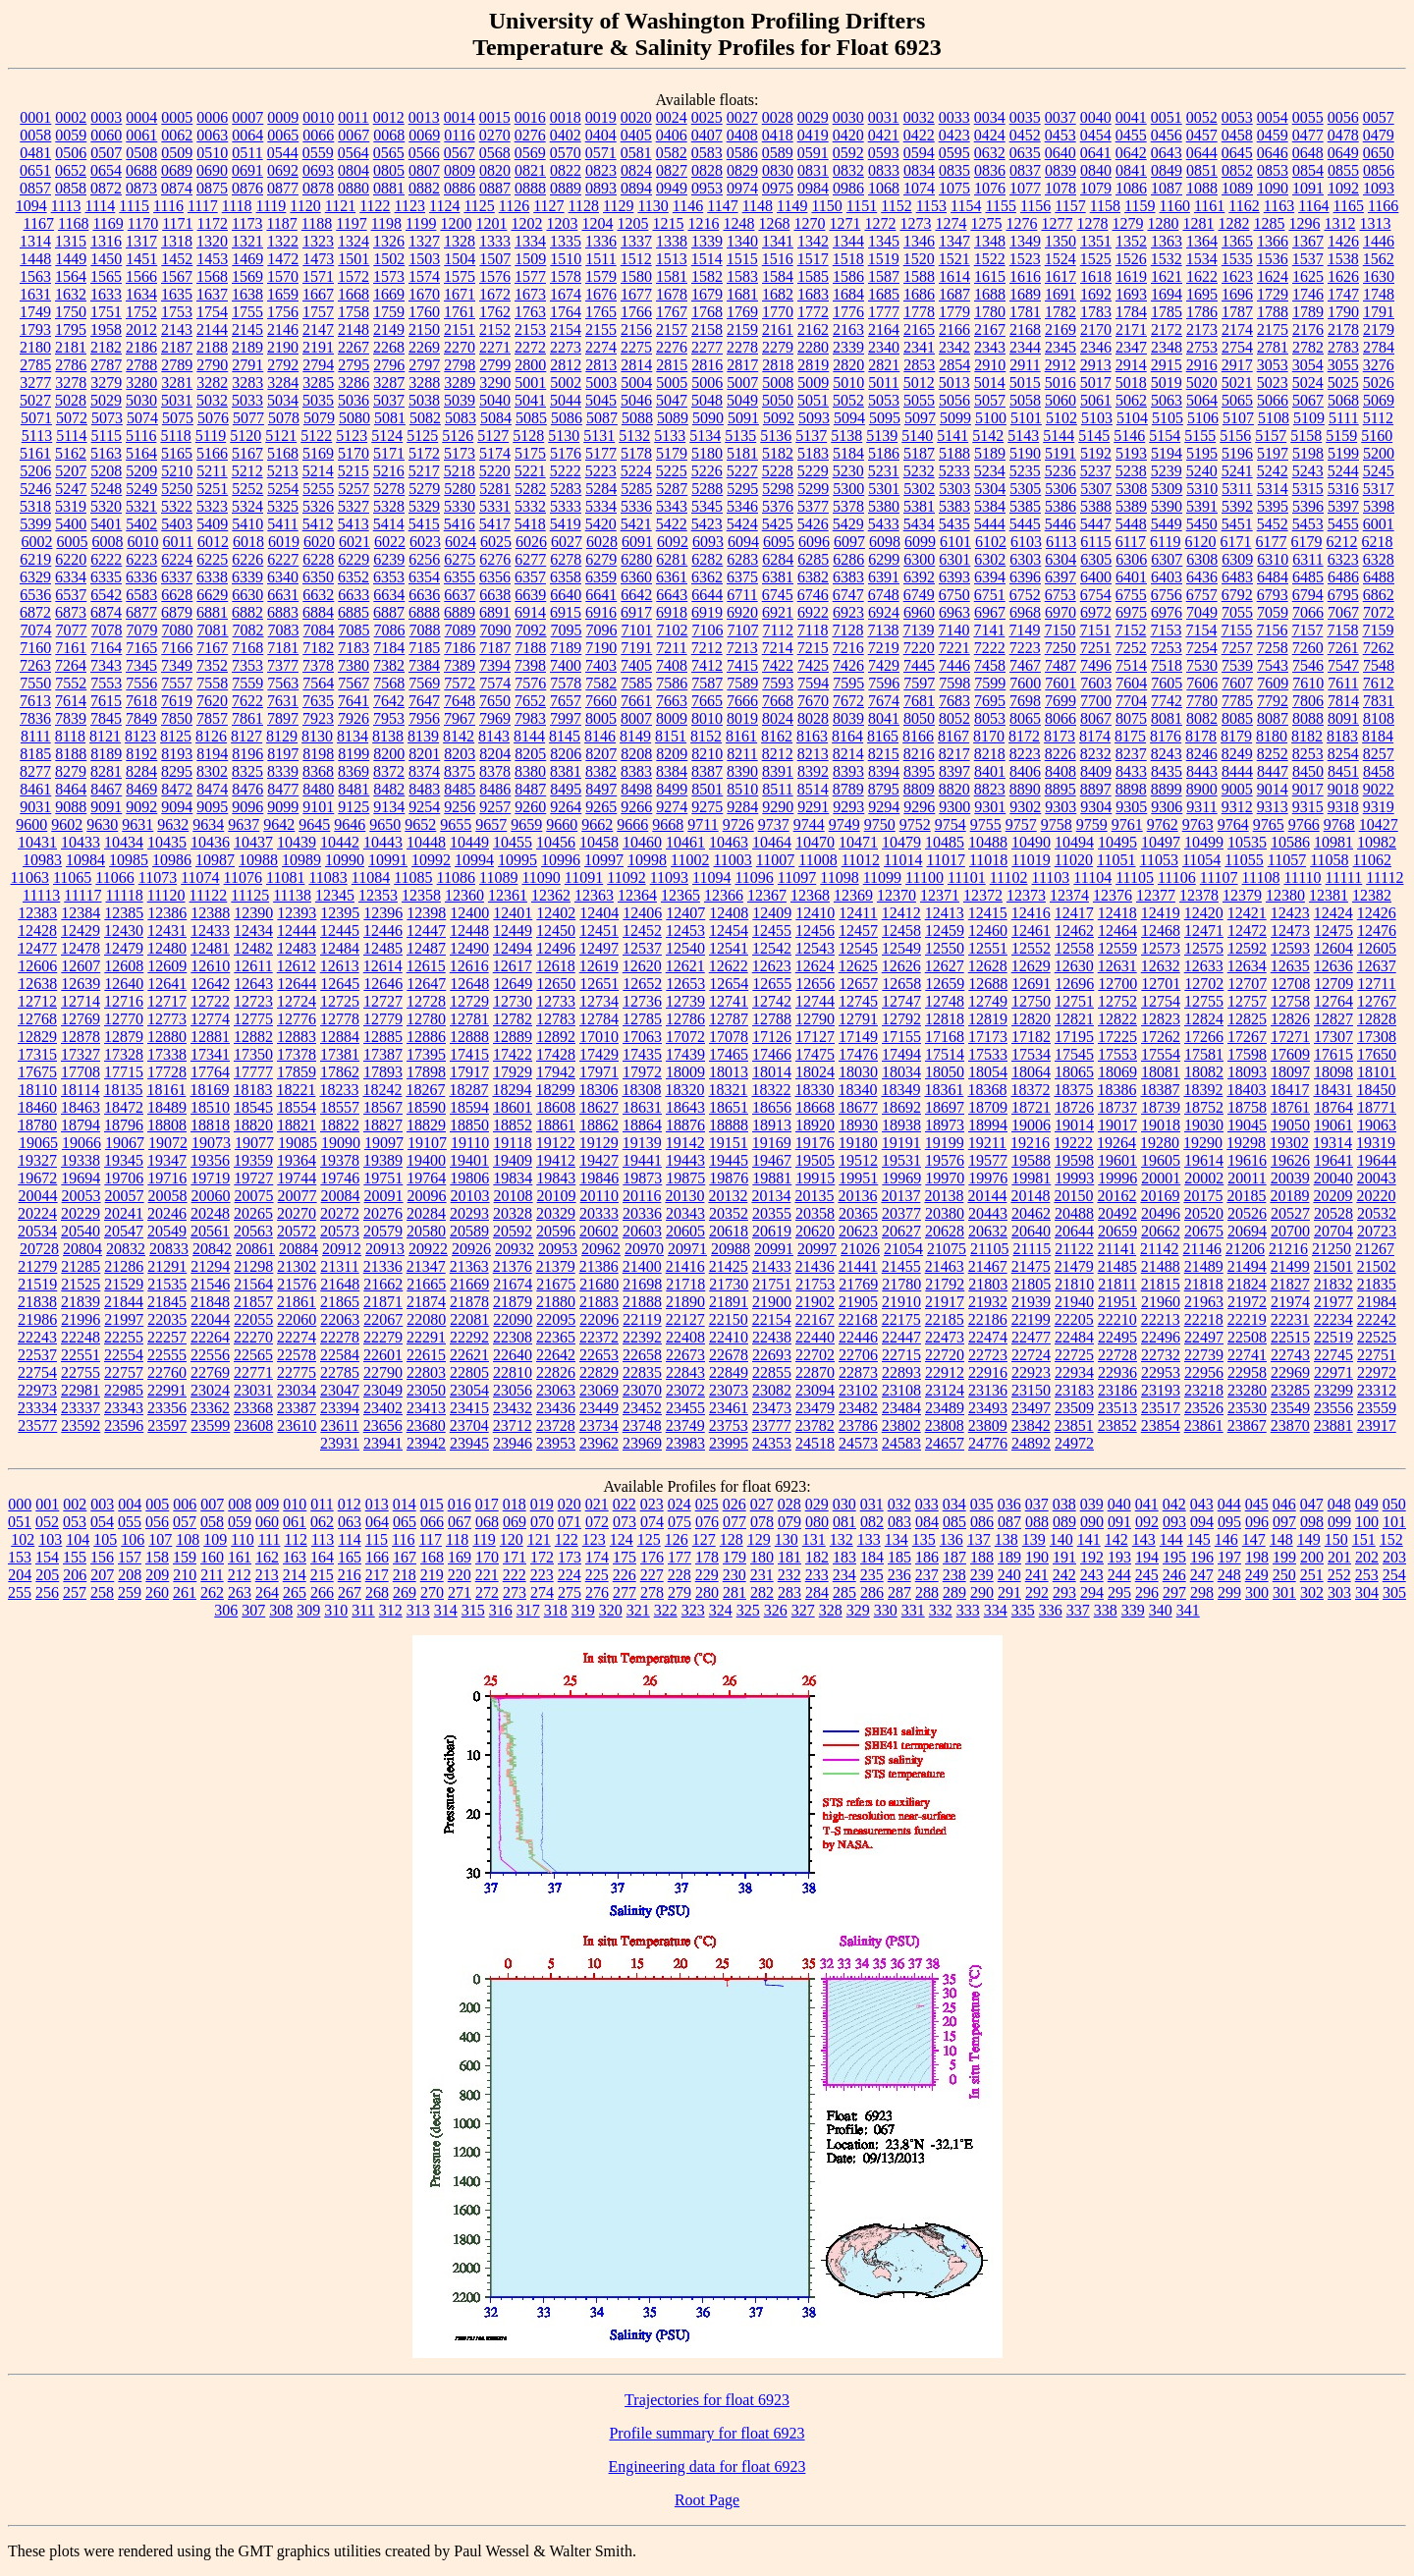  I want to click on 18009, so click(685, 1072).